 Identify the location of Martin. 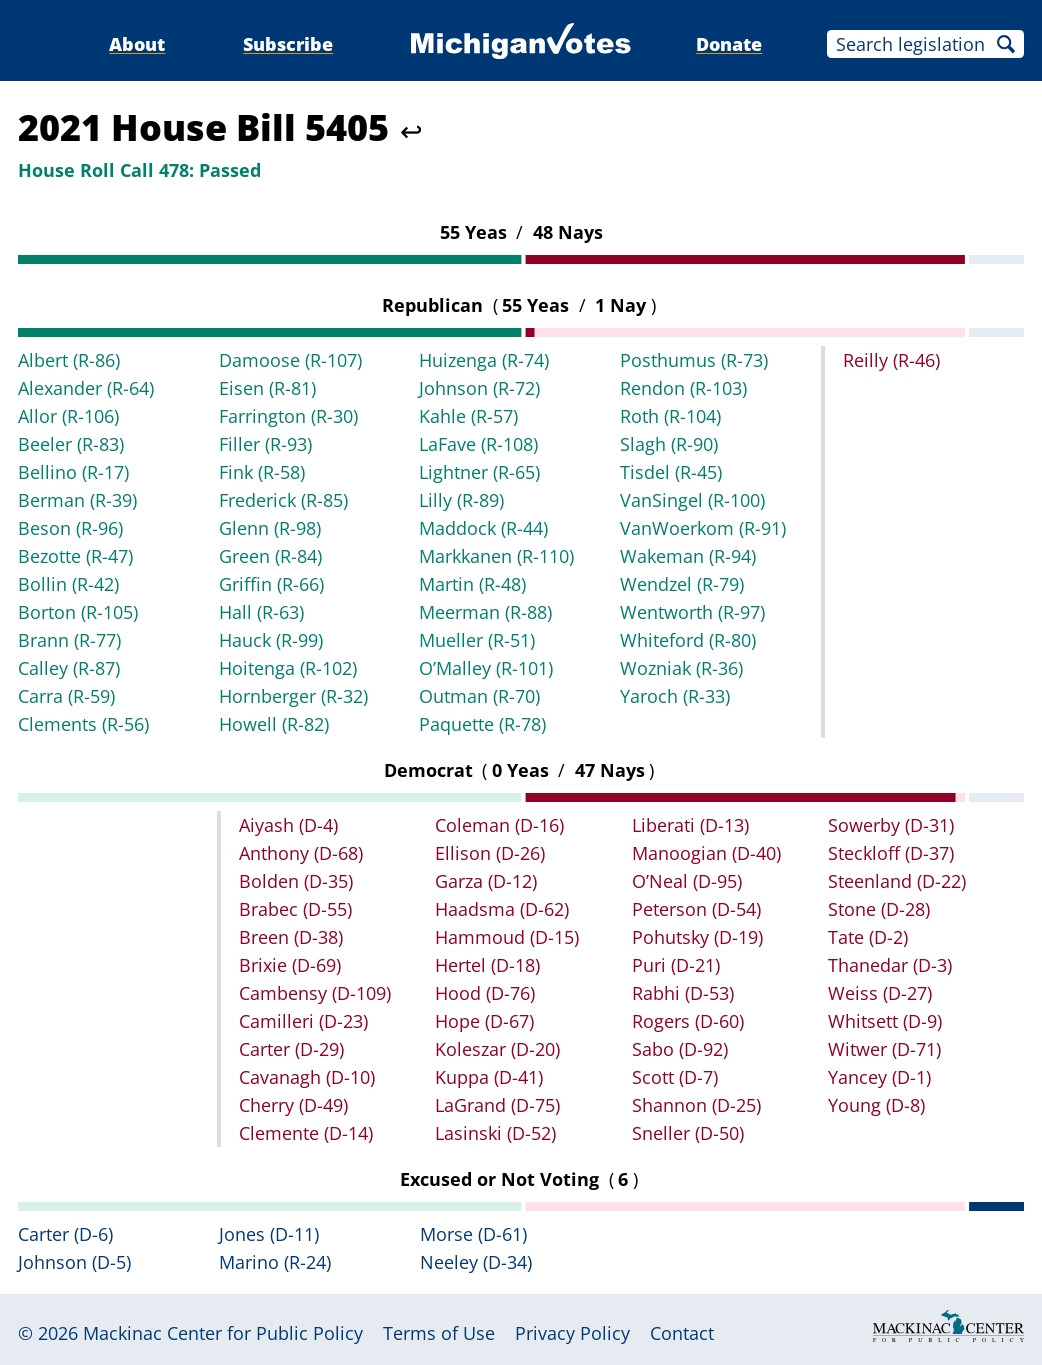
(472, 584).